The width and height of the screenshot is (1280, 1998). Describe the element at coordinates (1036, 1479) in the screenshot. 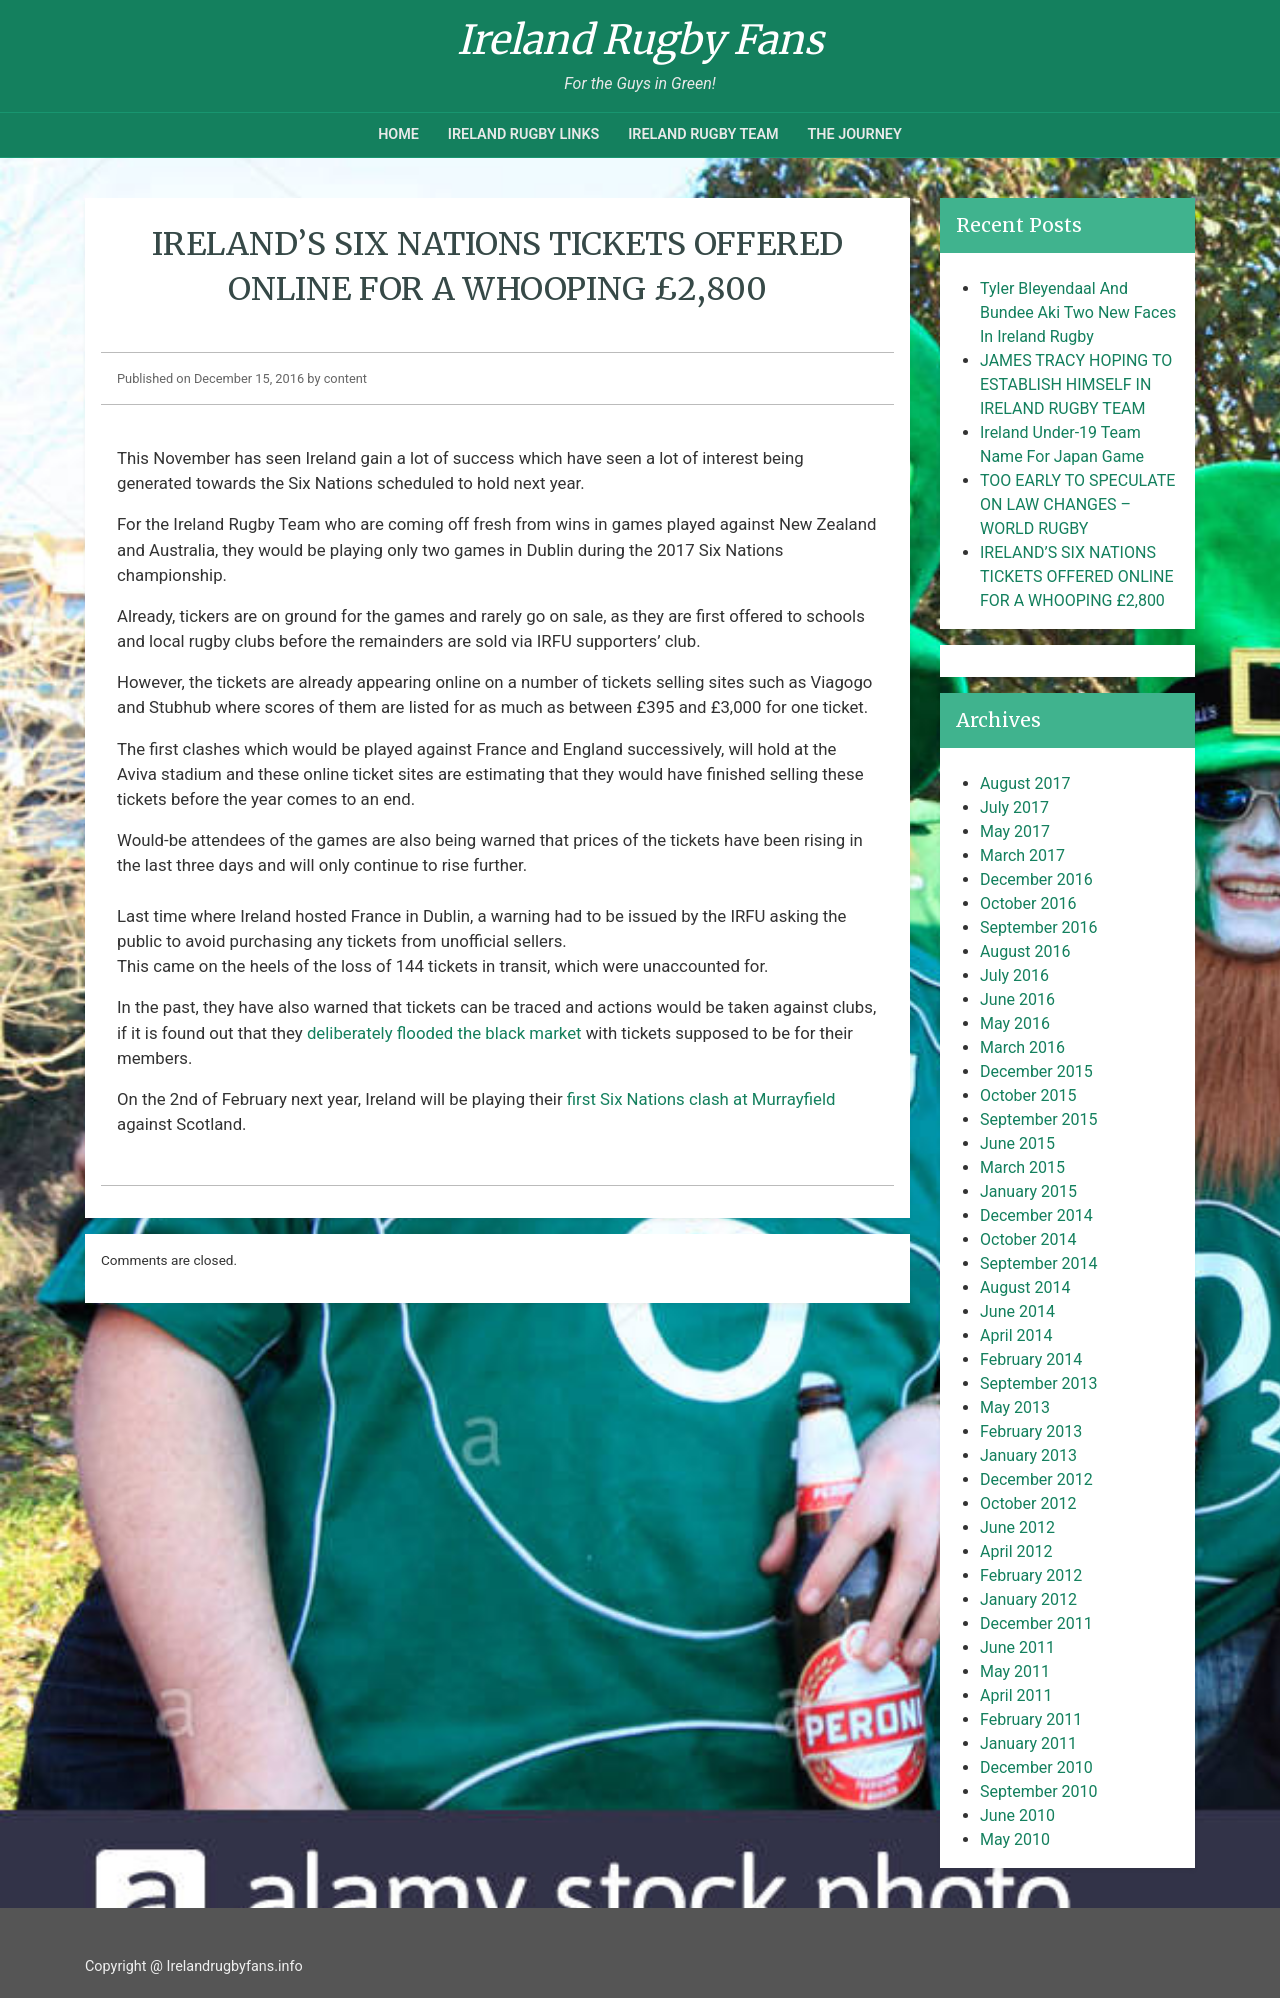

I see `December 2012` at that location.